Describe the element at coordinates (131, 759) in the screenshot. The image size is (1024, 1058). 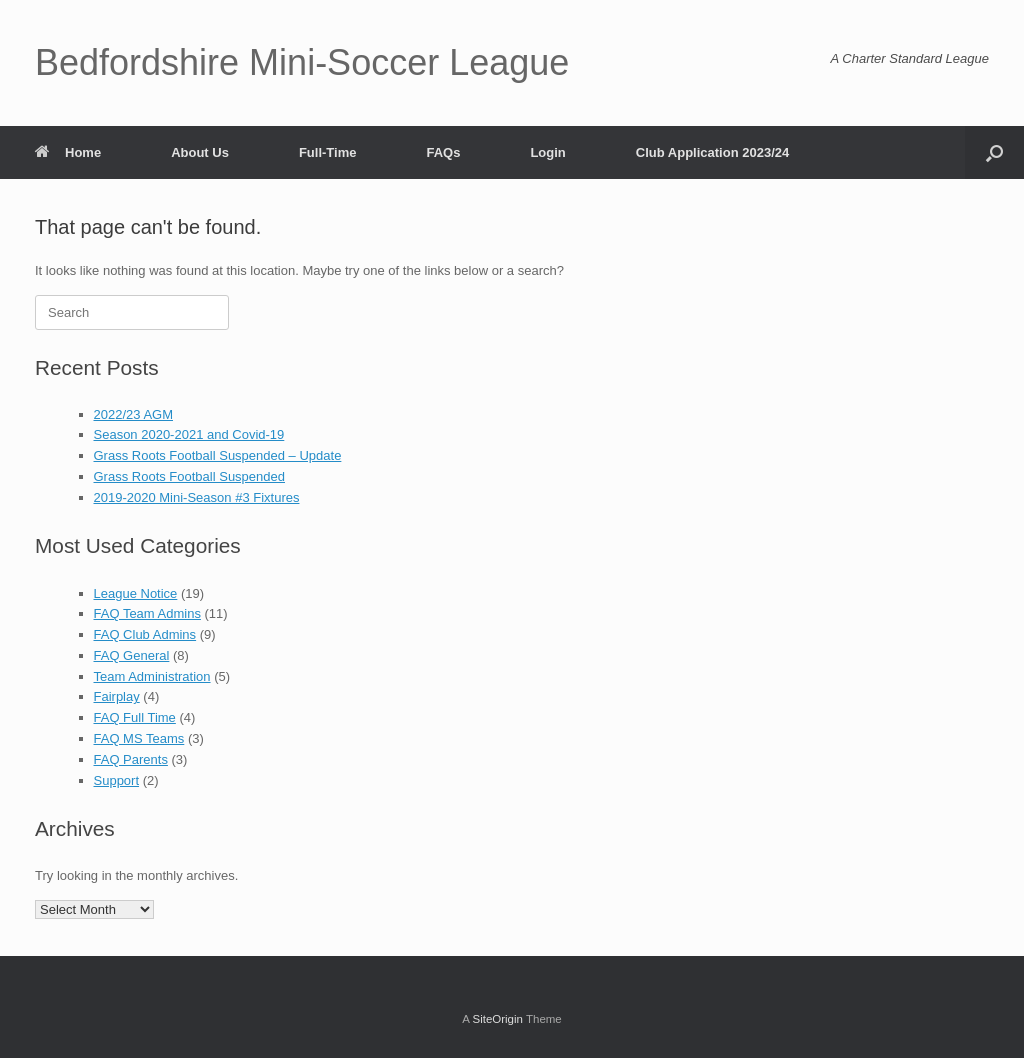
I see `FAQ Parents` at that location.